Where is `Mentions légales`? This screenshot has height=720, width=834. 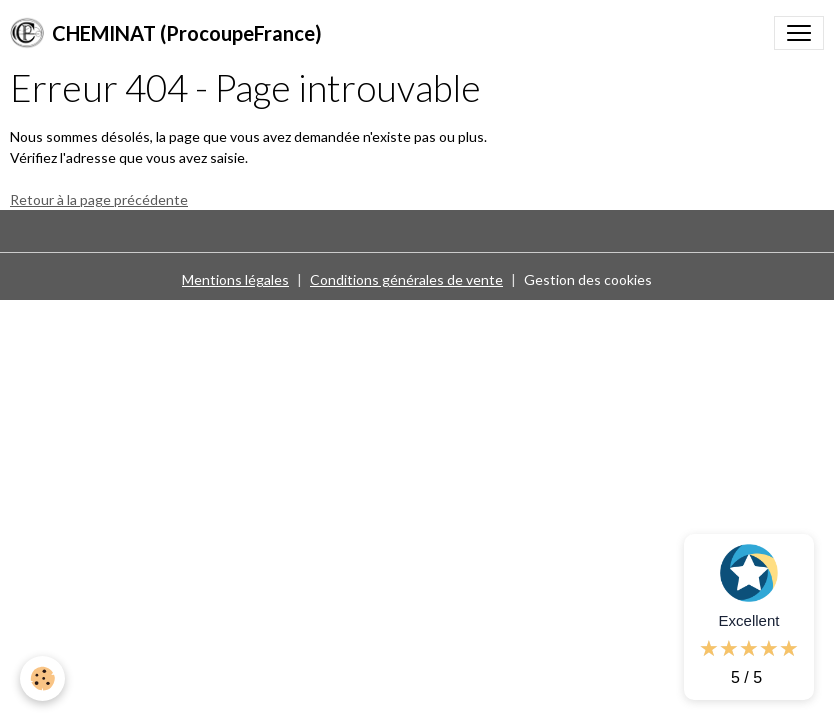 Mentions légales is located at coordinates (235, 279).